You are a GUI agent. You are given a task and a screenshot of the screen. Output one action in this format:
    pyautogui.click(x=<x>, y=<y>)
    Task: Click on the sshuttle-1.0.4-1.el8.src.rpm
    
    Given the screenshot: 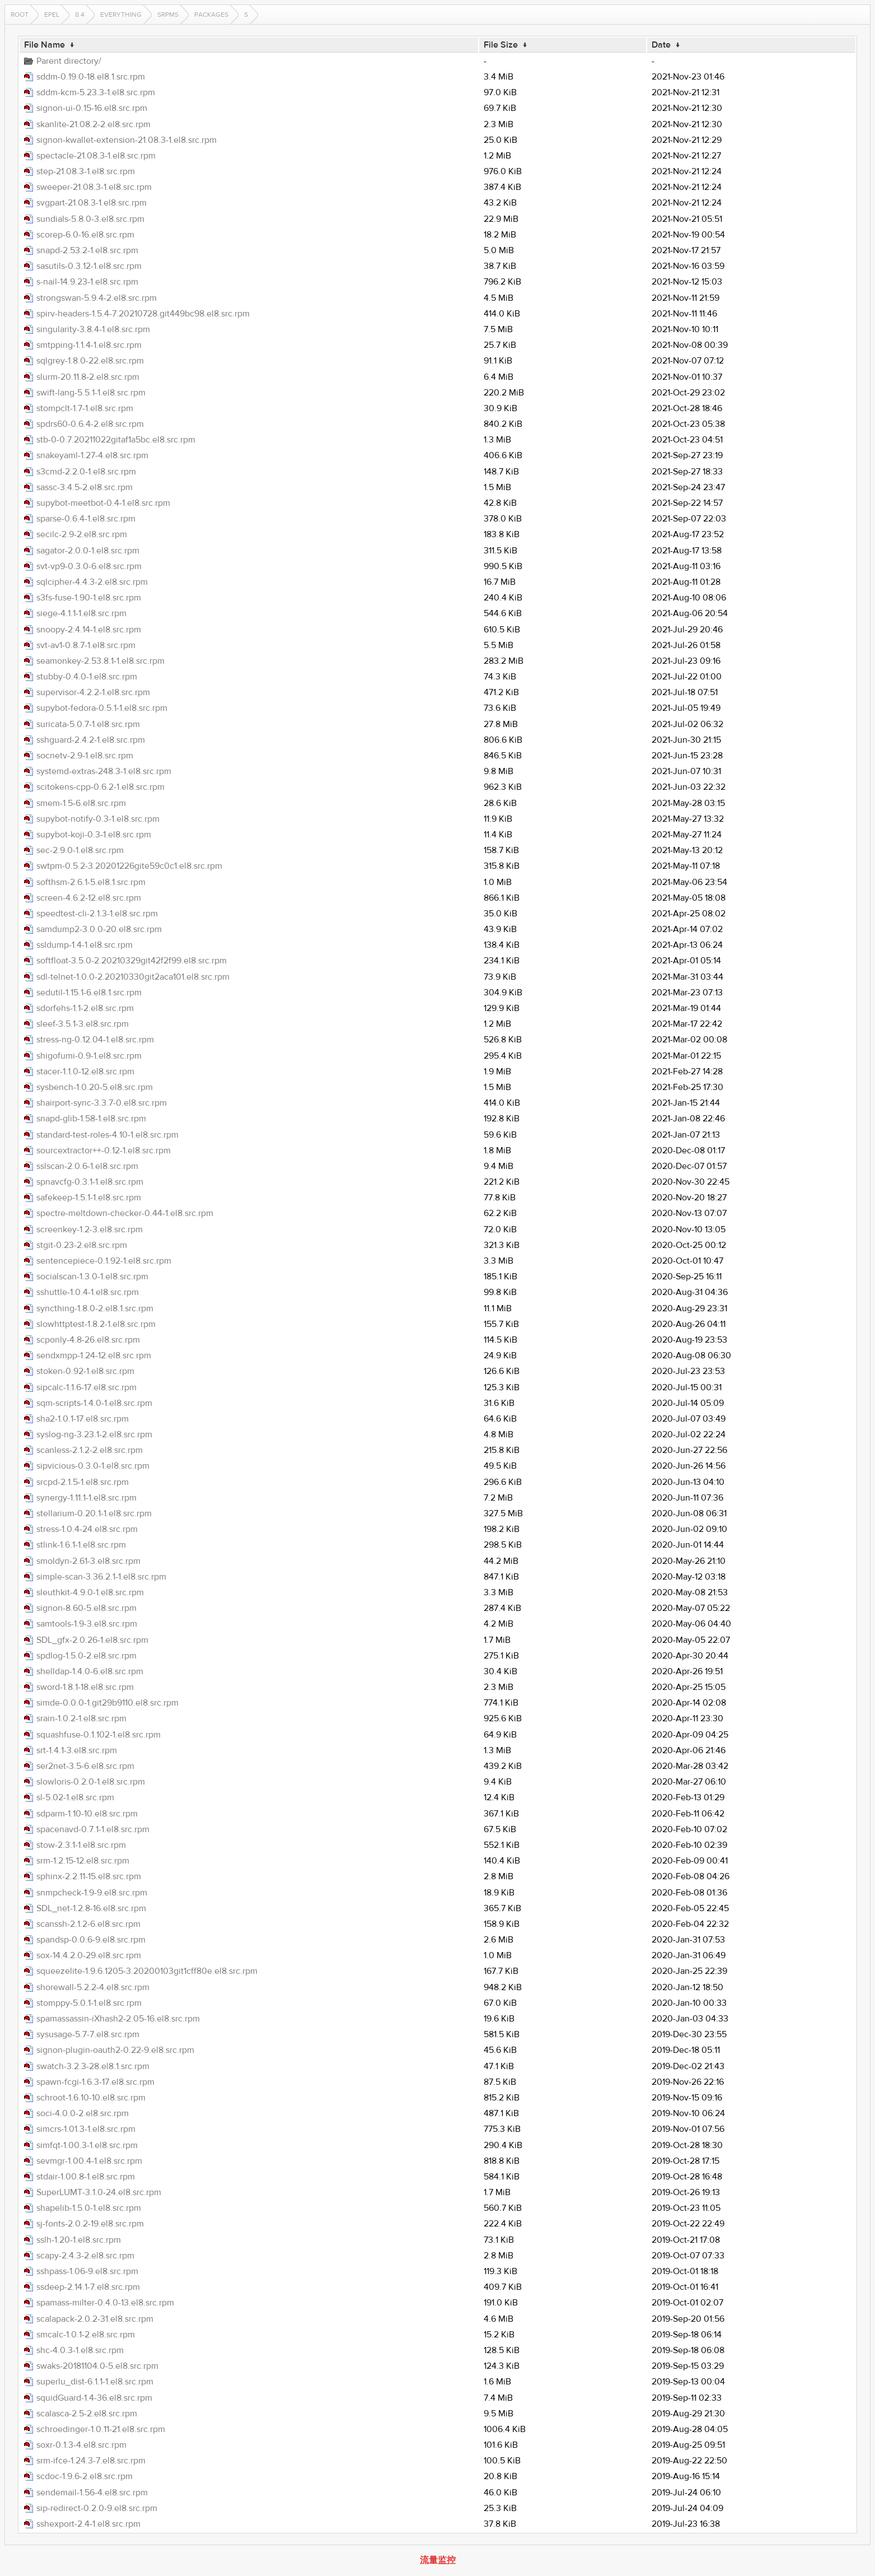 What is the action you would take?
    pyautogui.click(x=87, y=1292)
    